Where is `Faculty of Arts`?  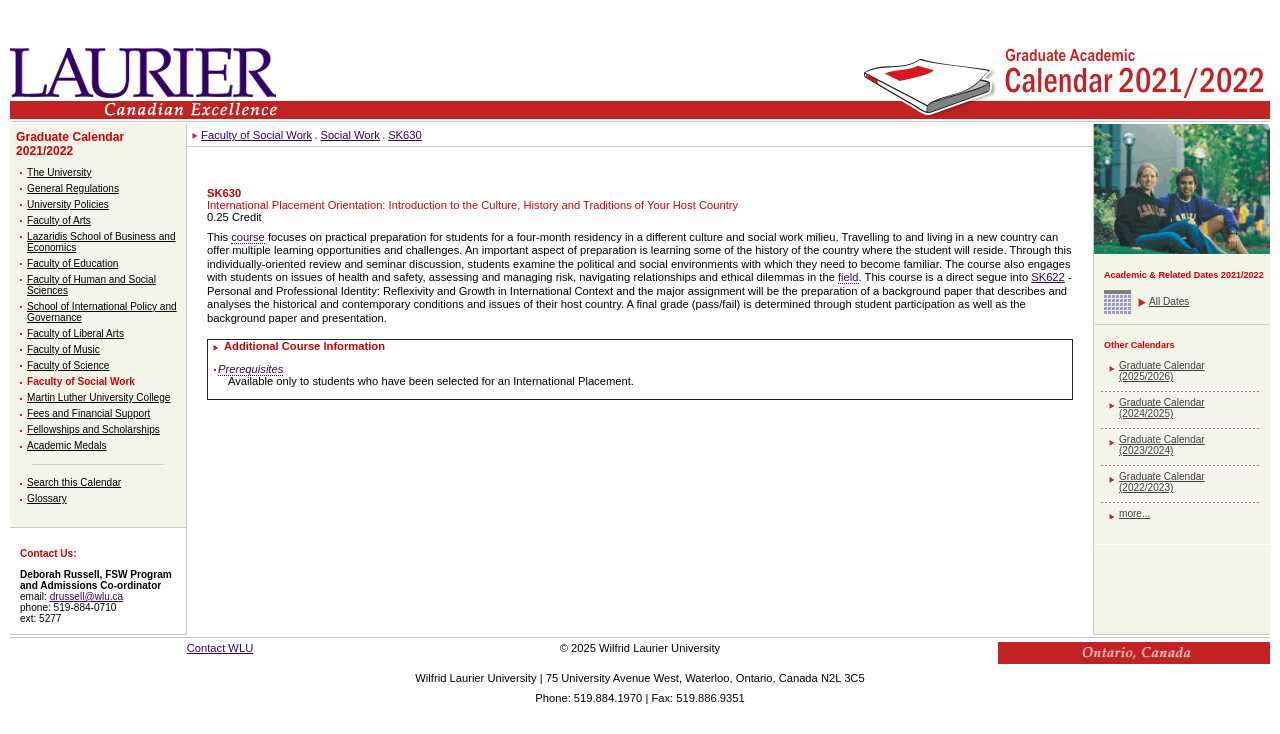
Faculty of Arts is located at coordinates (59, 220).